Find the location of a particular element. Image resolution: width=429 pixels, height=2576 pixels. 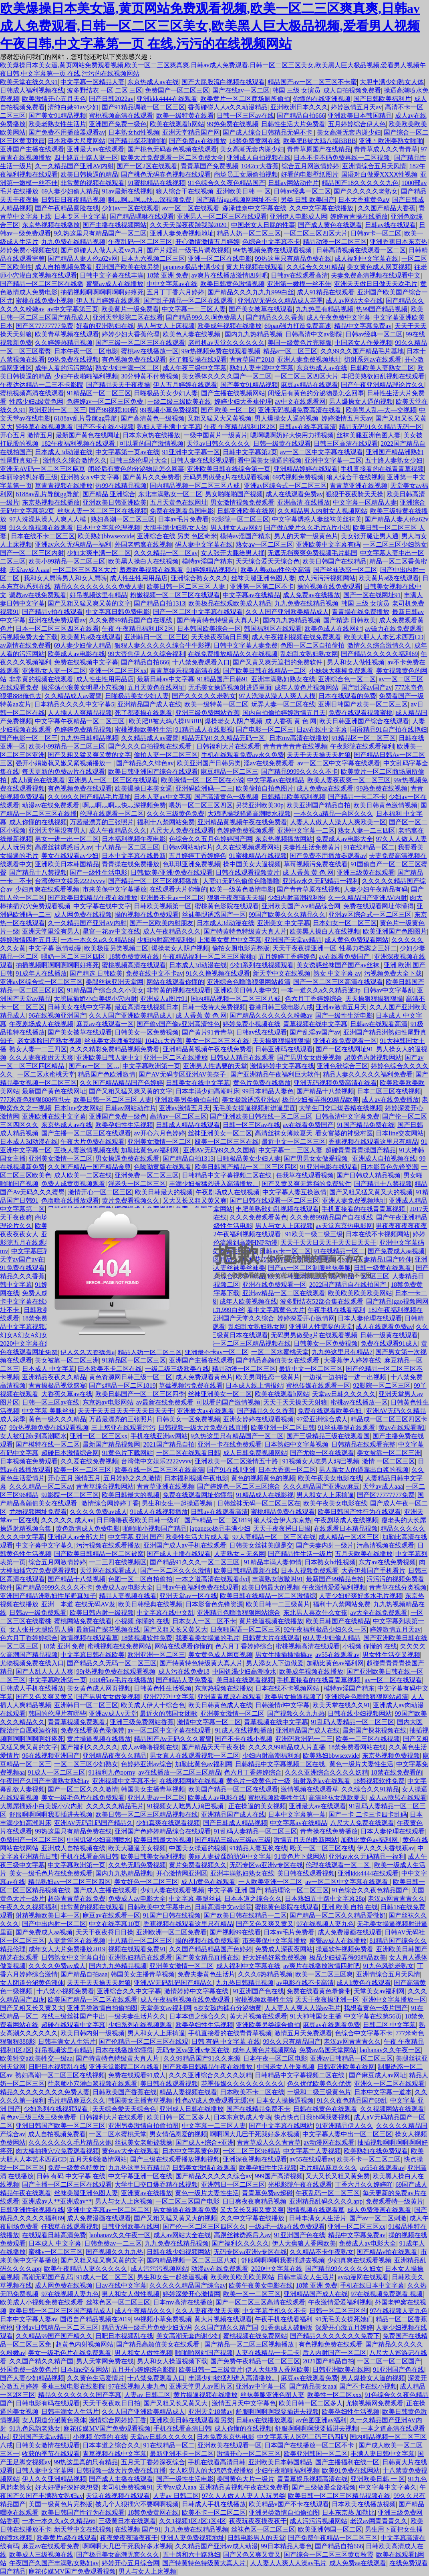

亚洲AV无码乱码国产精品久 is located at coordinates (93, 1822).